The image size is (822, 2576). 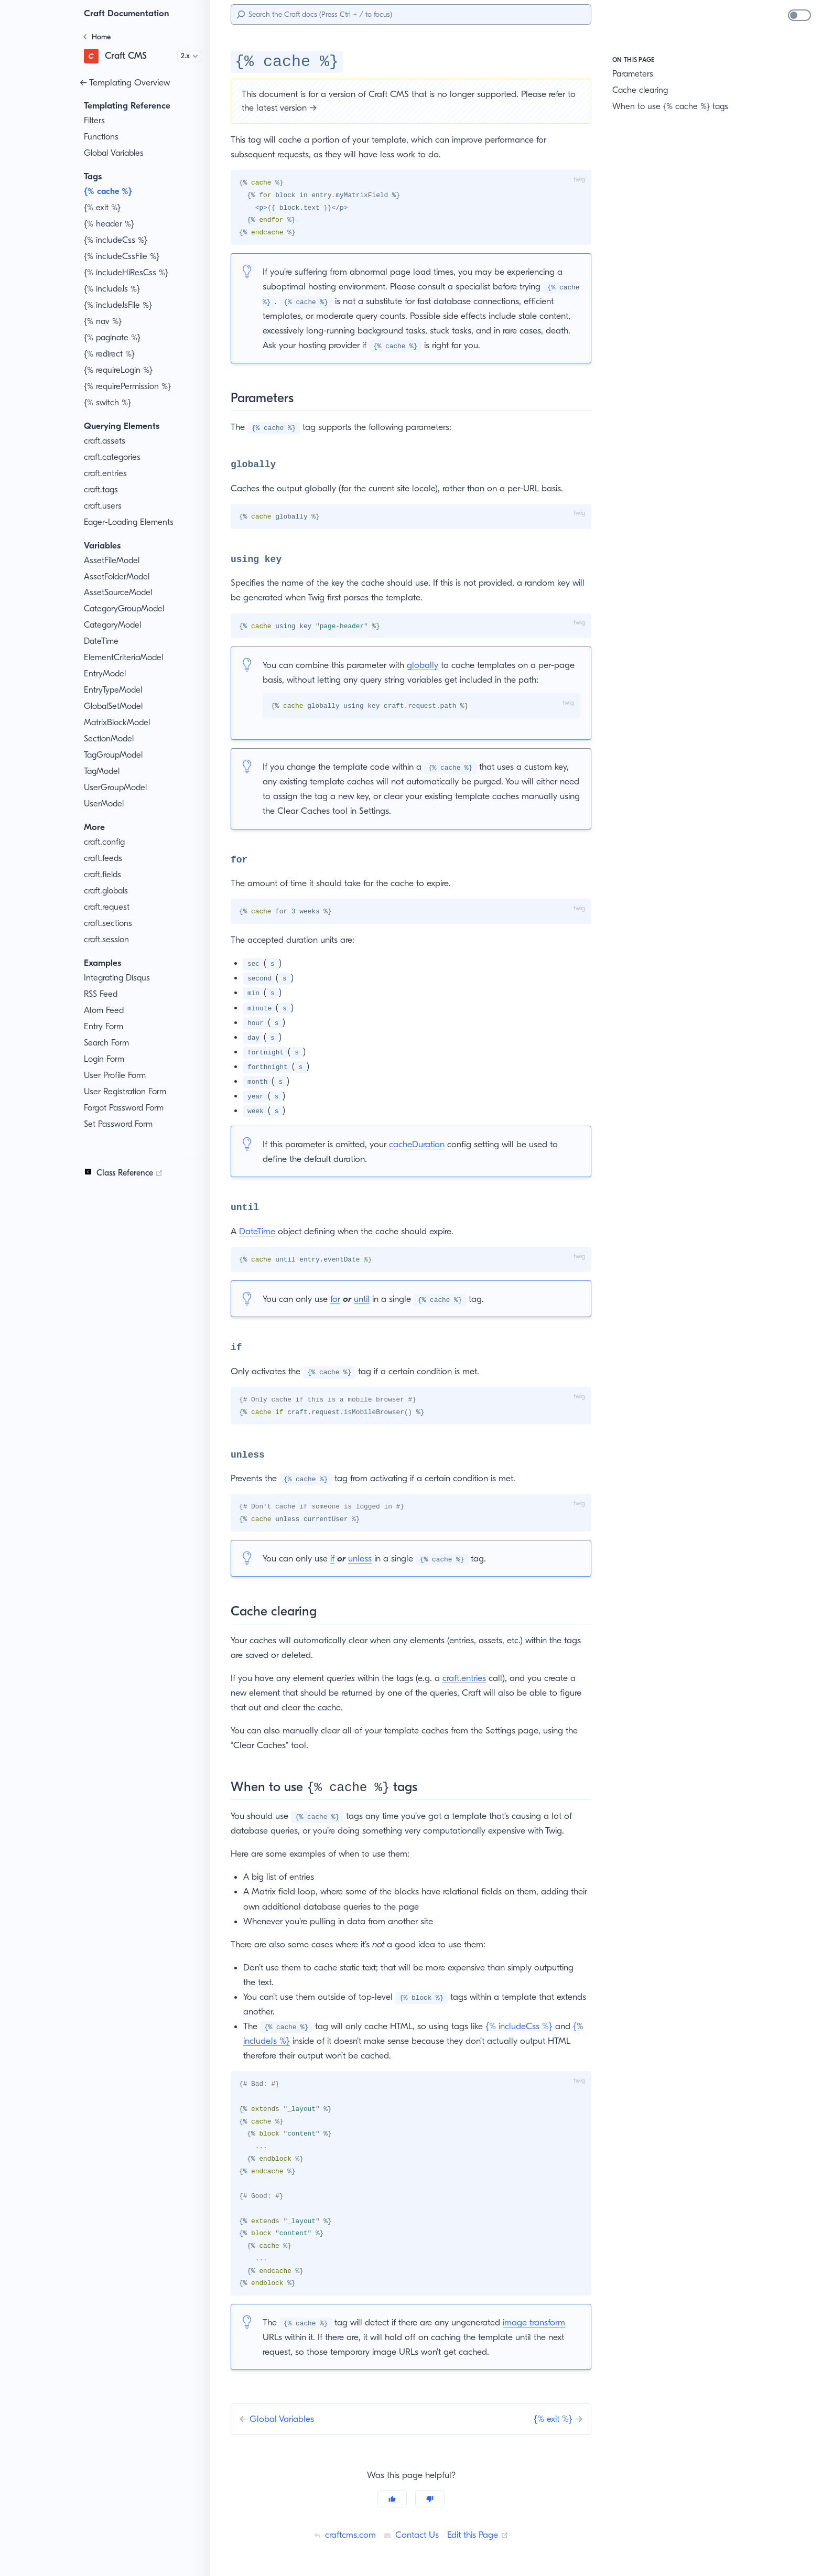 I want to click on {% nav %}, so click(x=104, y=321).